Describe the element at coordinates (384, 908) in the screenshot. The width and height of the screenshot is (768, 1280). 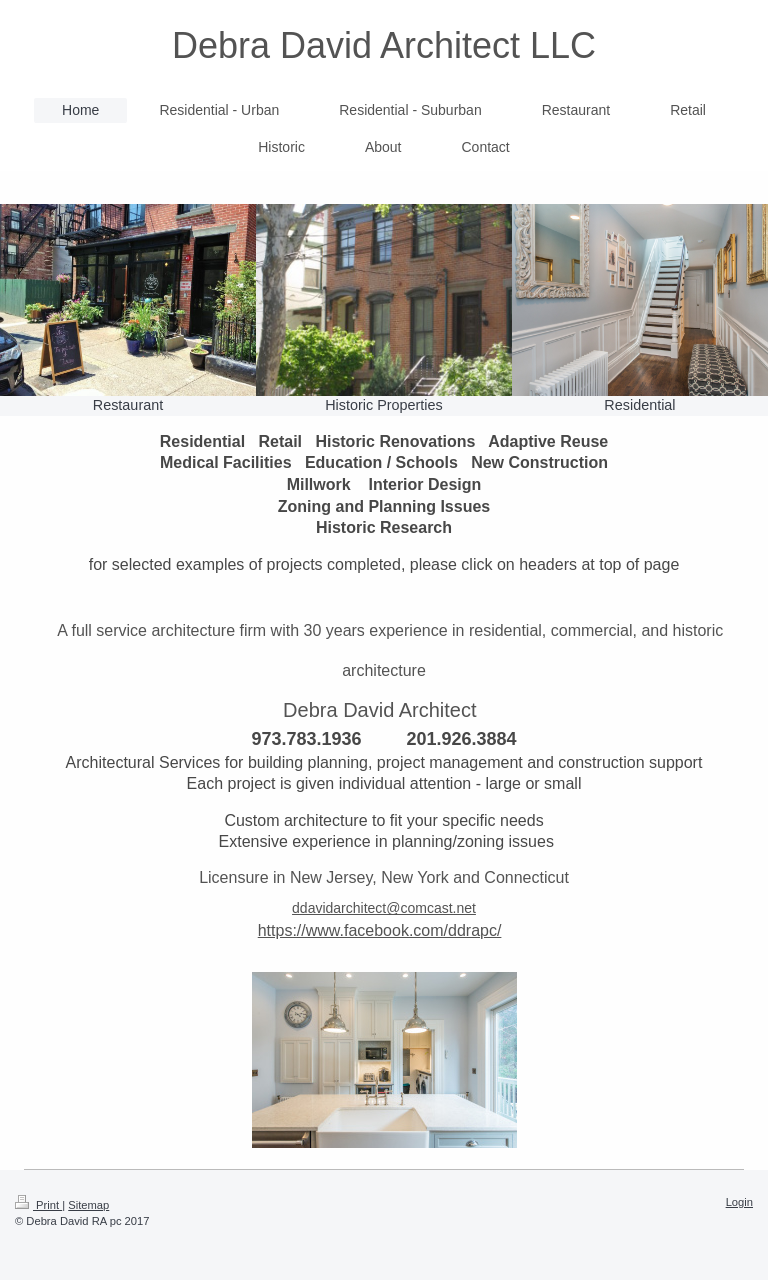
I see `ddavidarchitect@comcast.net` at that location.